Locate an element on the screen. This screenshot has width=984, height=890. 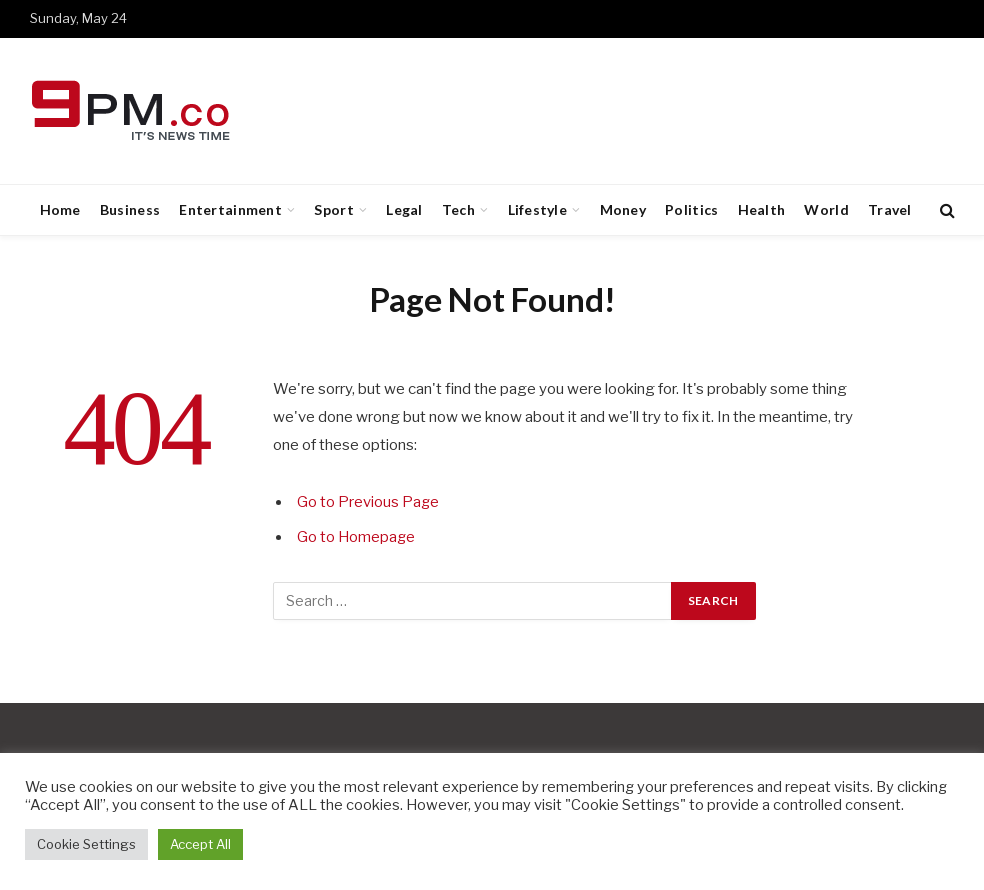
Travel is located at coordinates (890, 209).